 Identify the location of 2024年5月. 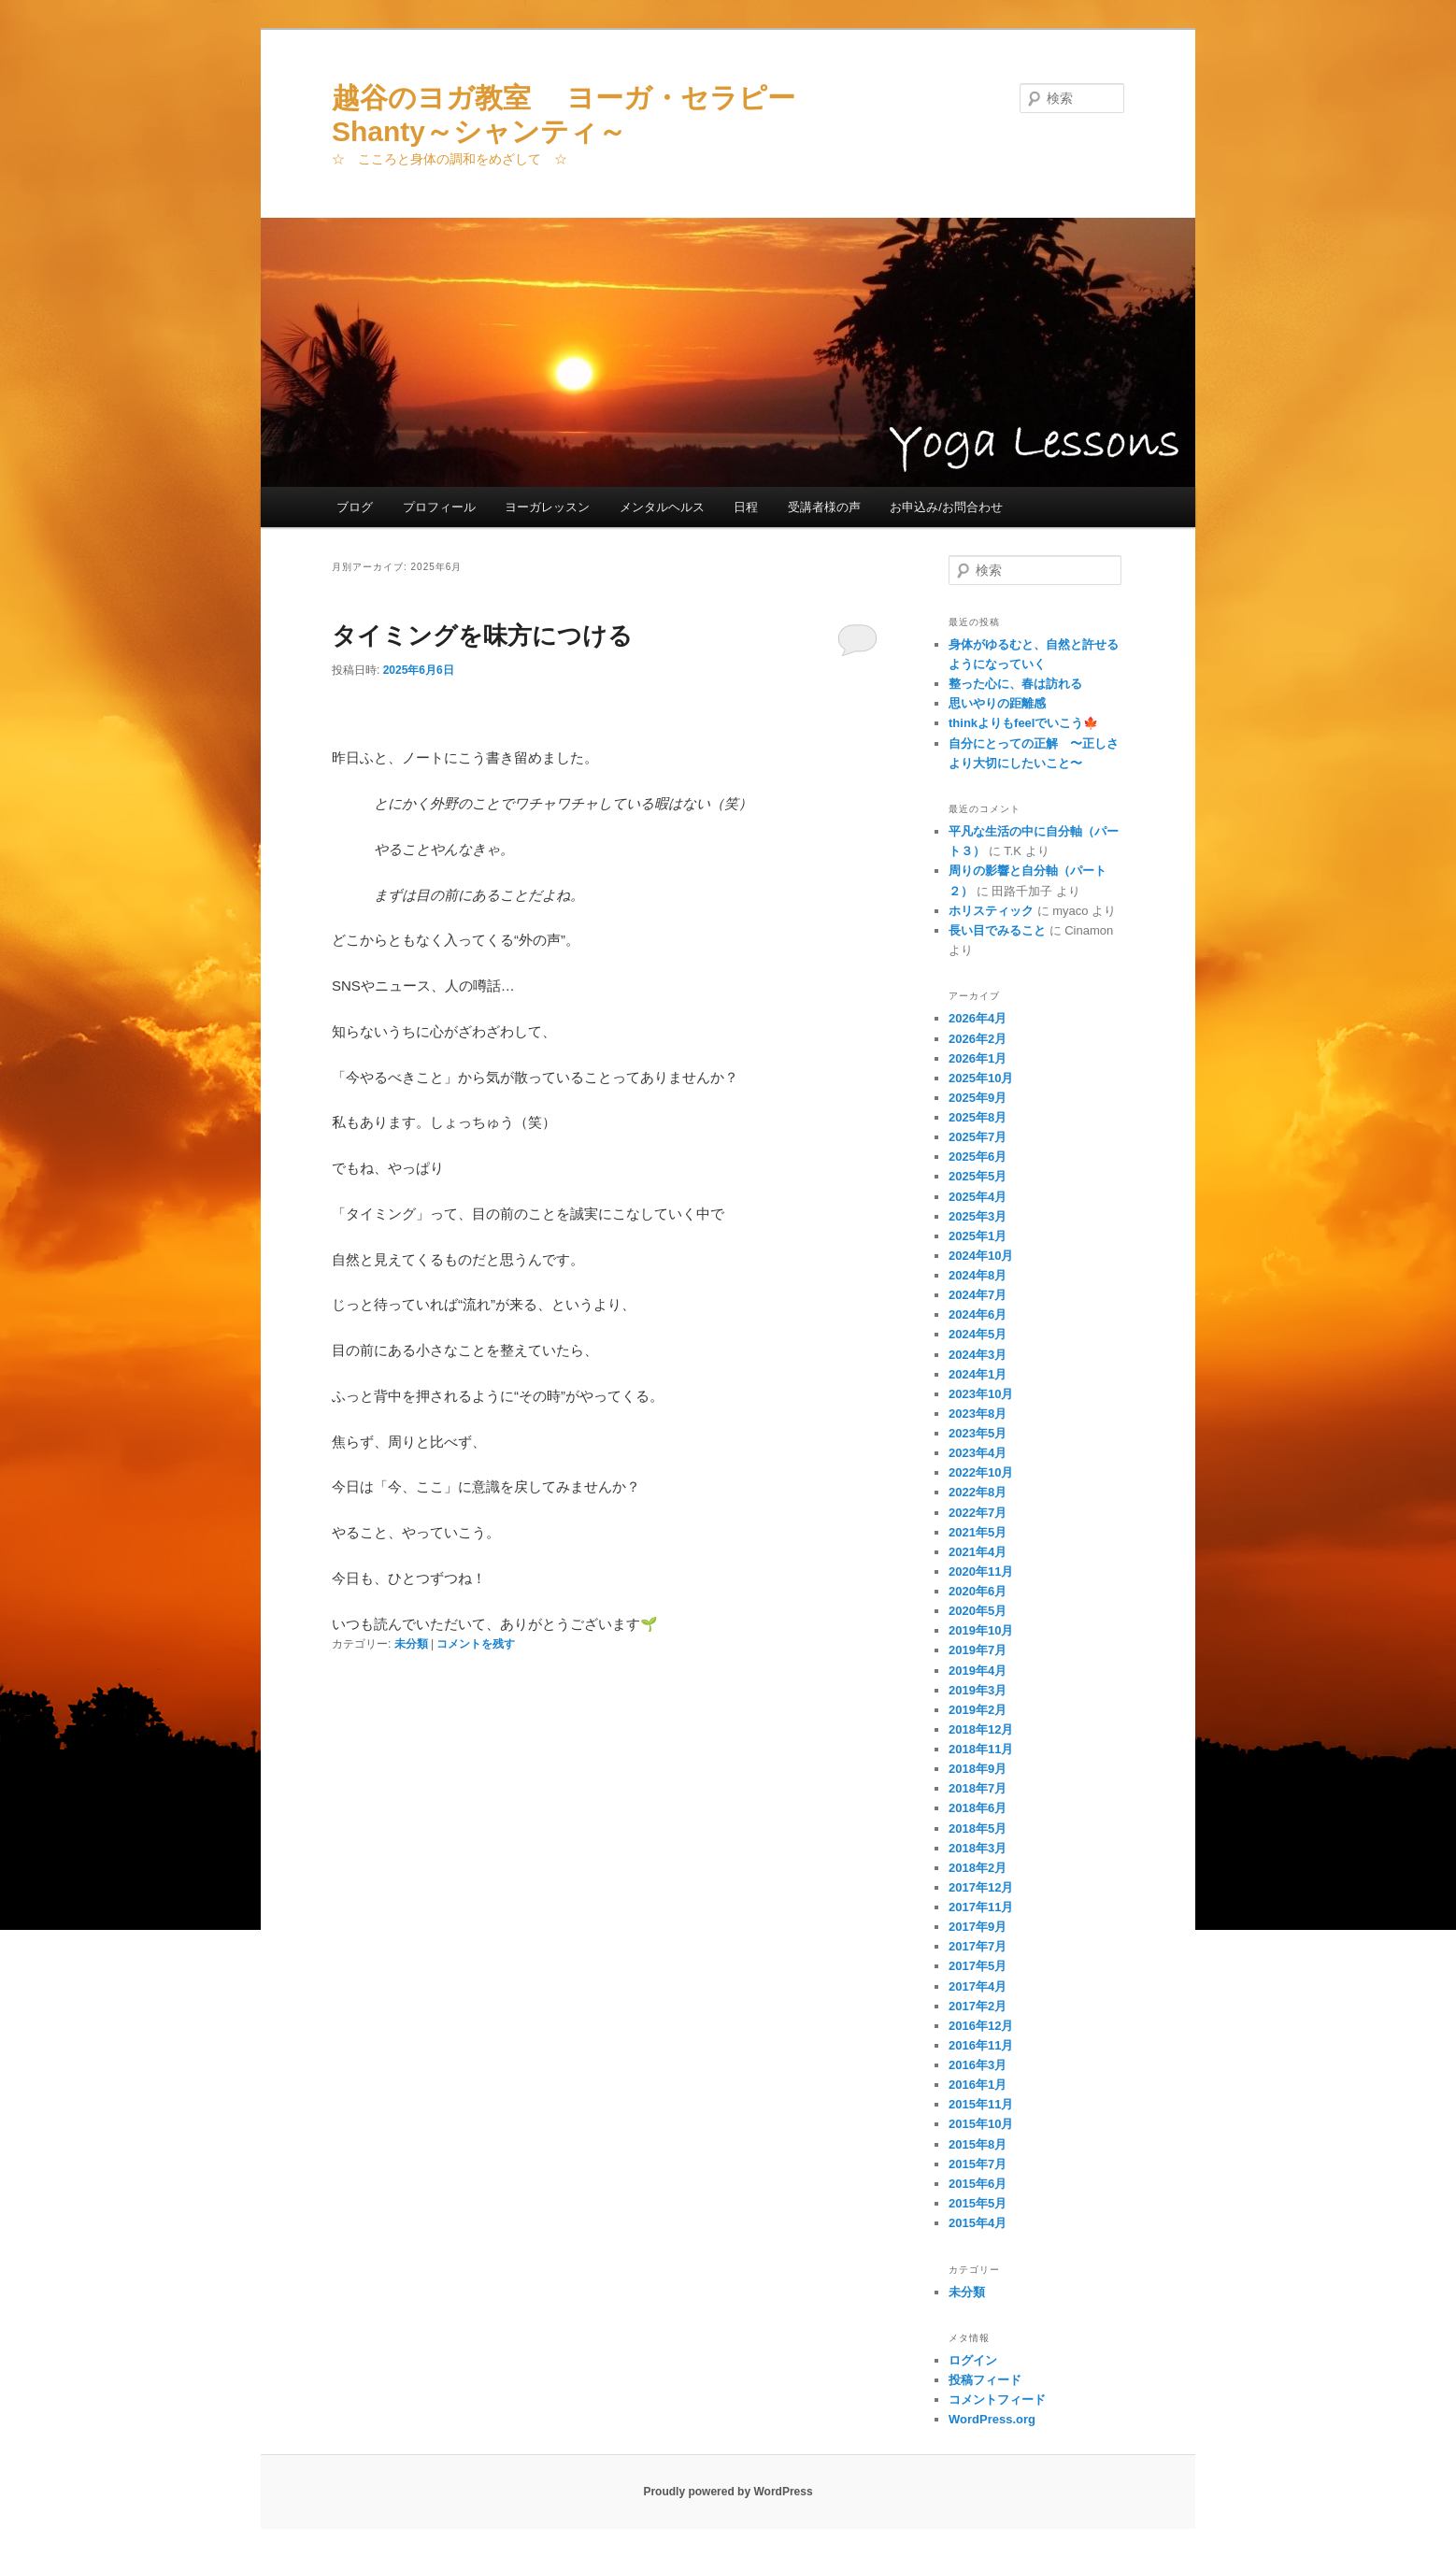
(977, 1334).